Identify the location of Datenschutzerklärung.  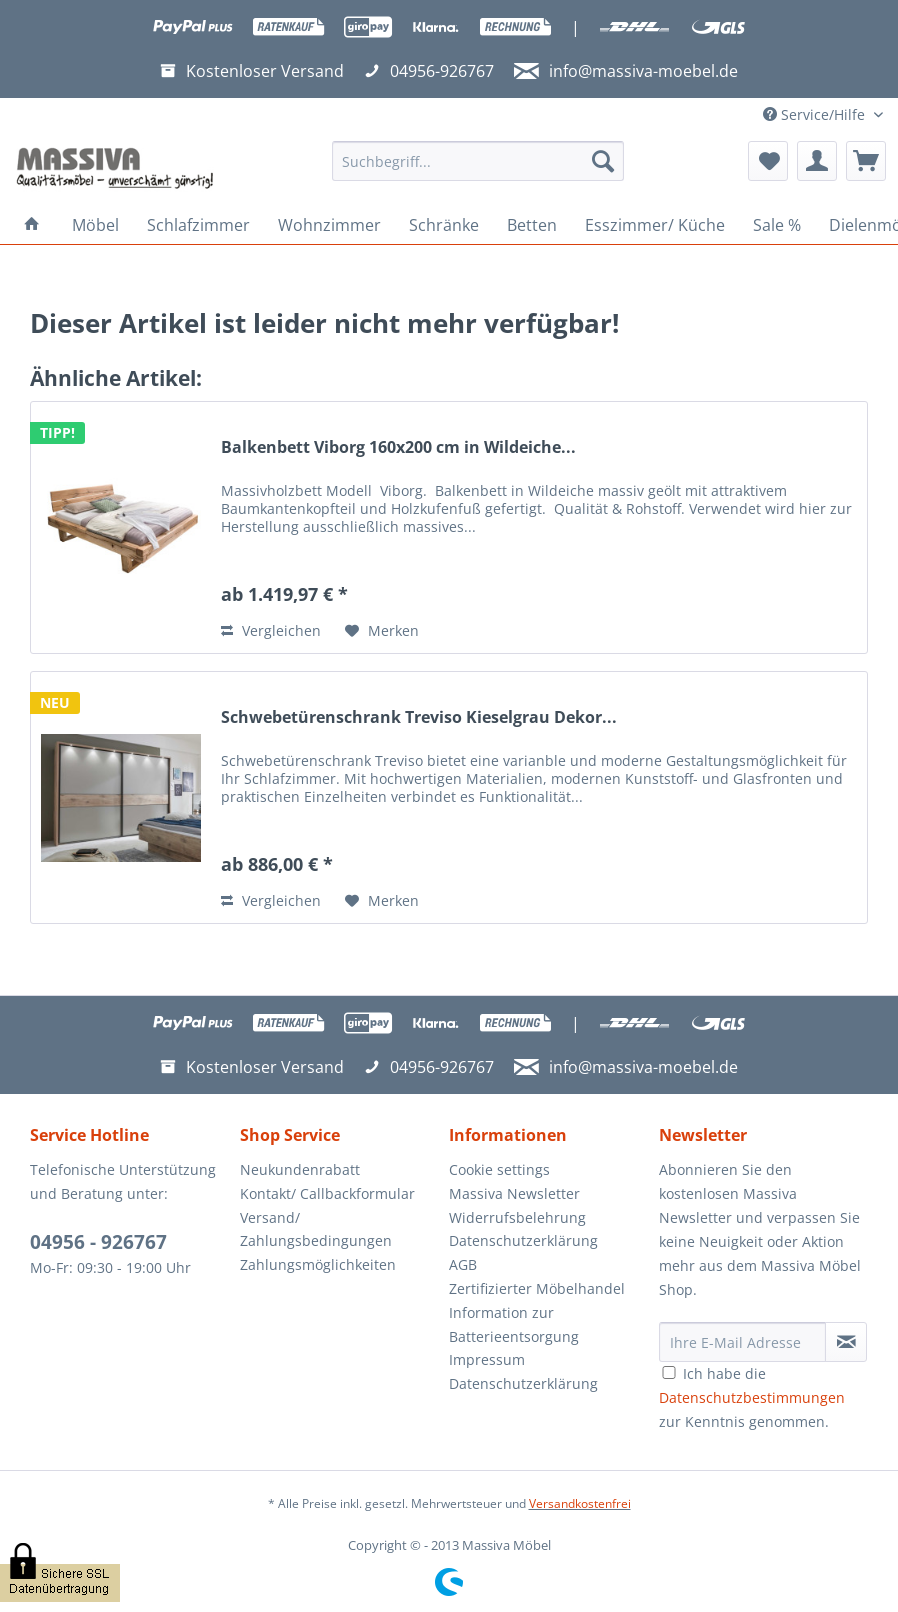
(523, 1240).